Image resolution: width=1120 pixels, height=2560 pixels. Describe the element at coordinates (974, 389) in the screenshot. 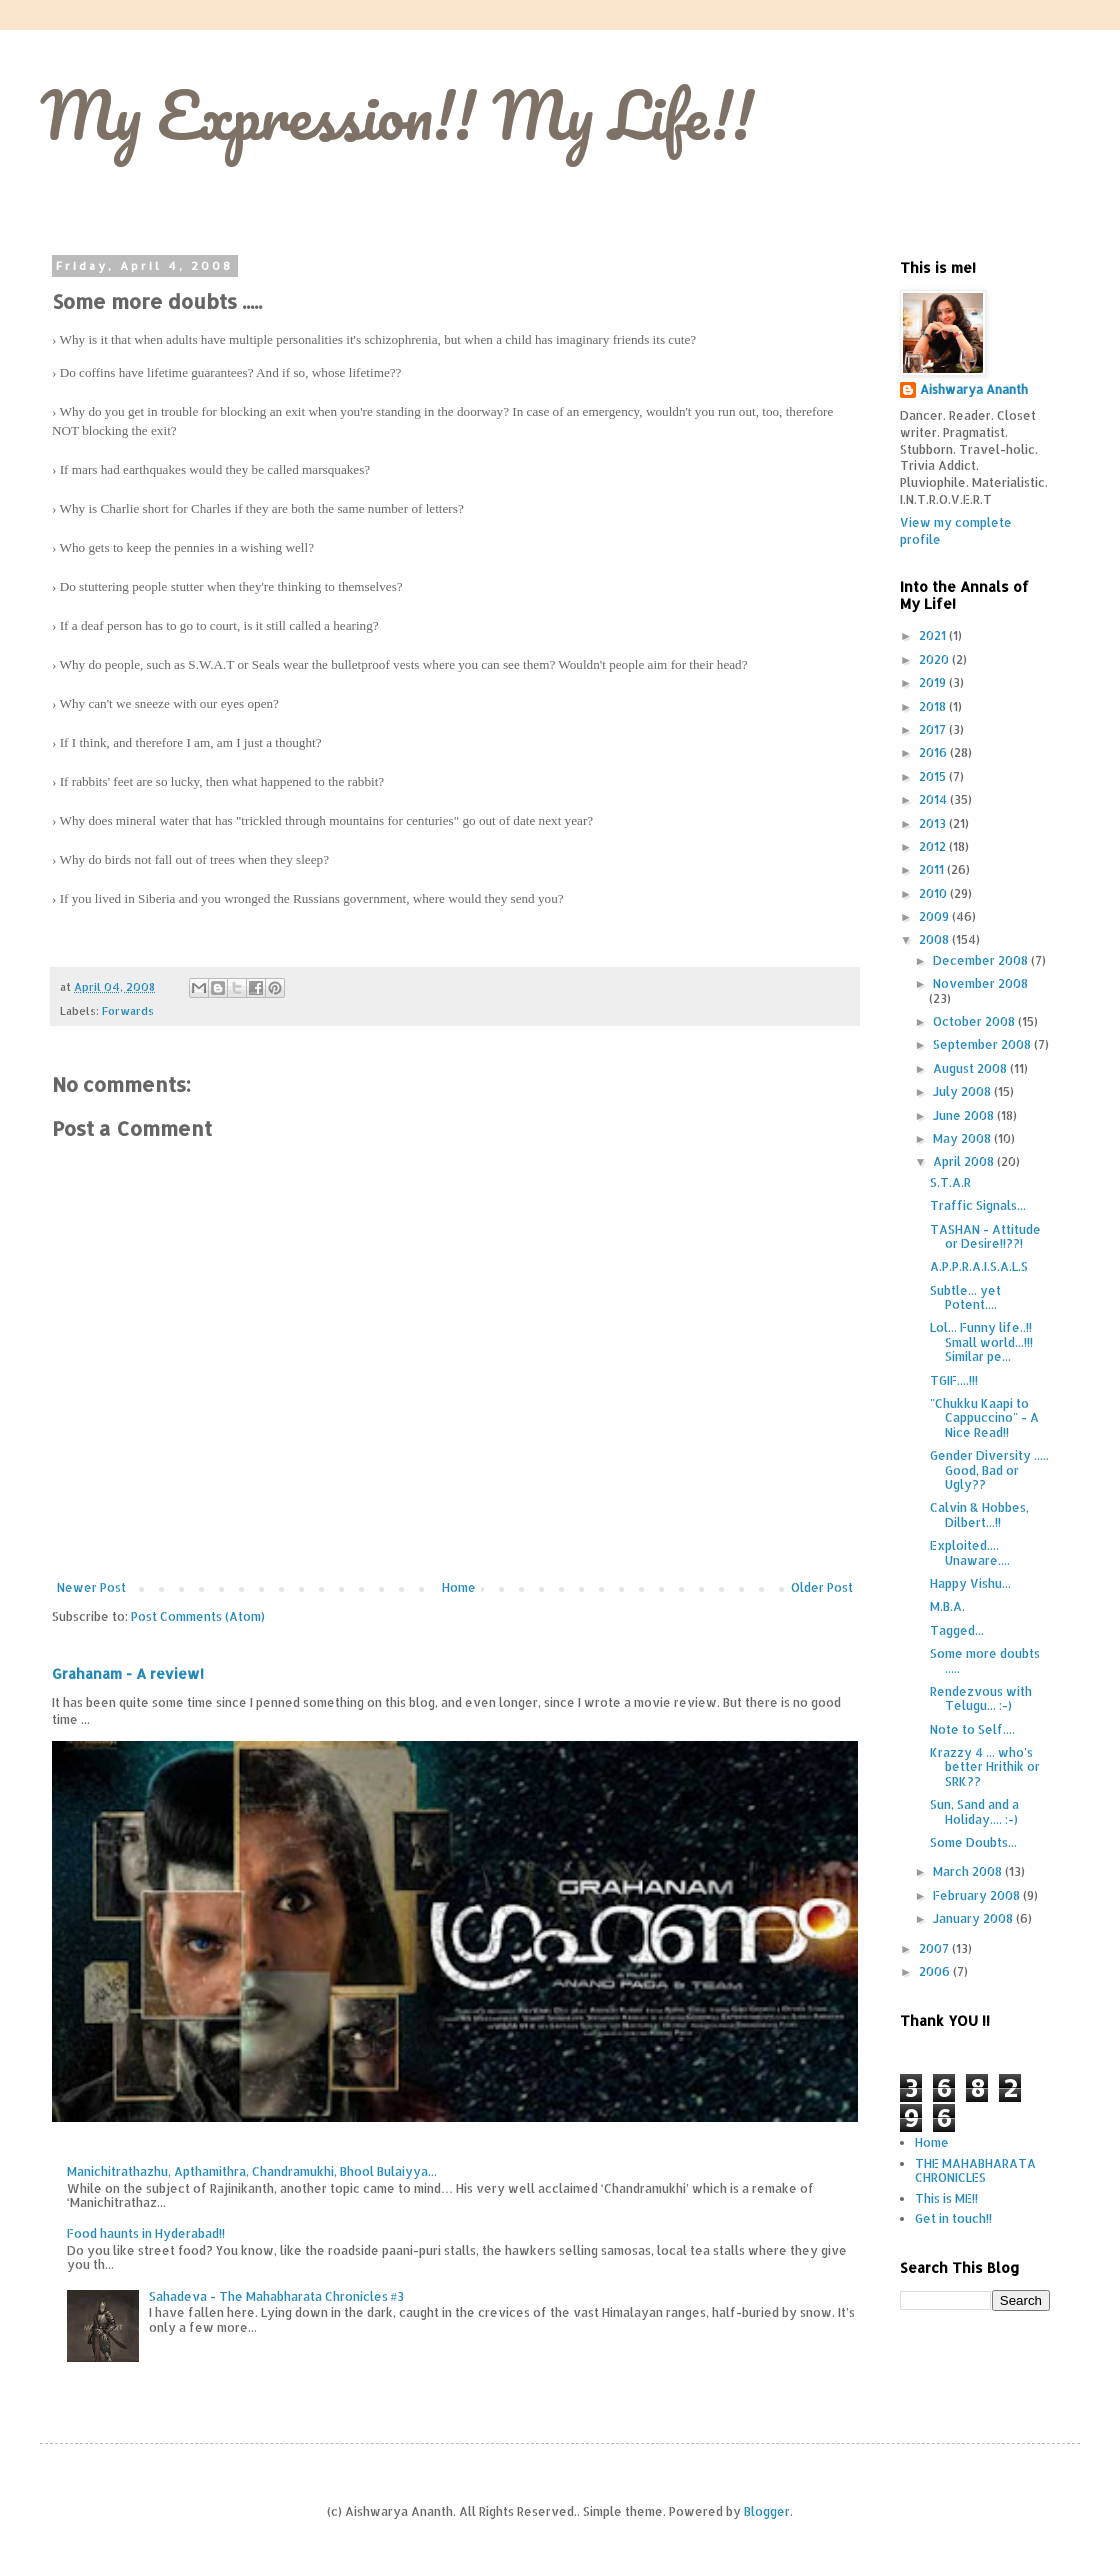

I see `Aishwarya Ananth` at that location.